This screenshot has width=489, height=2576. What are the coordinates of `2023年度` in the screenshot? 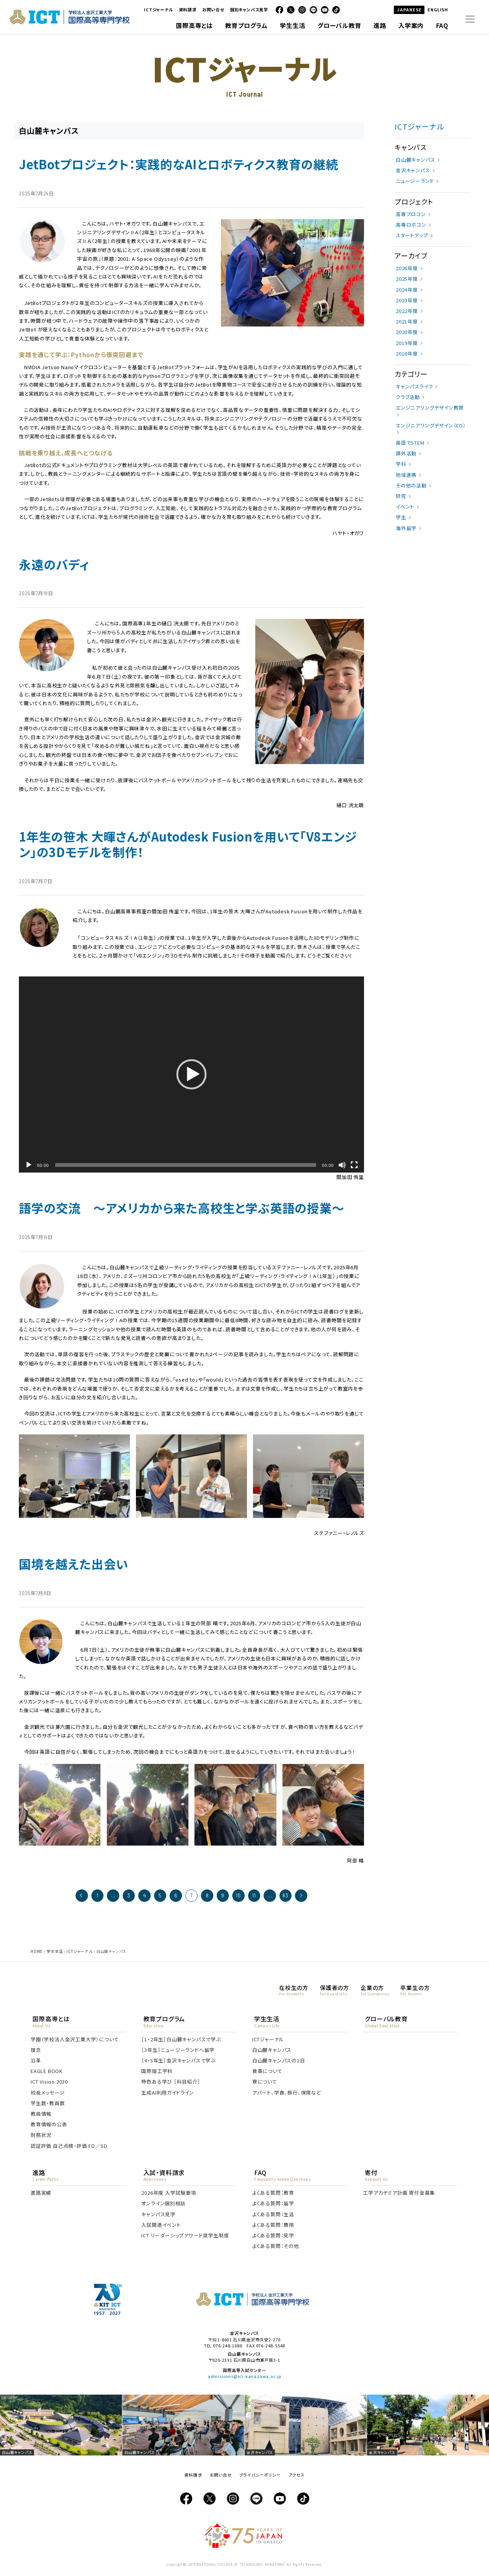 It's located at (407, 301).